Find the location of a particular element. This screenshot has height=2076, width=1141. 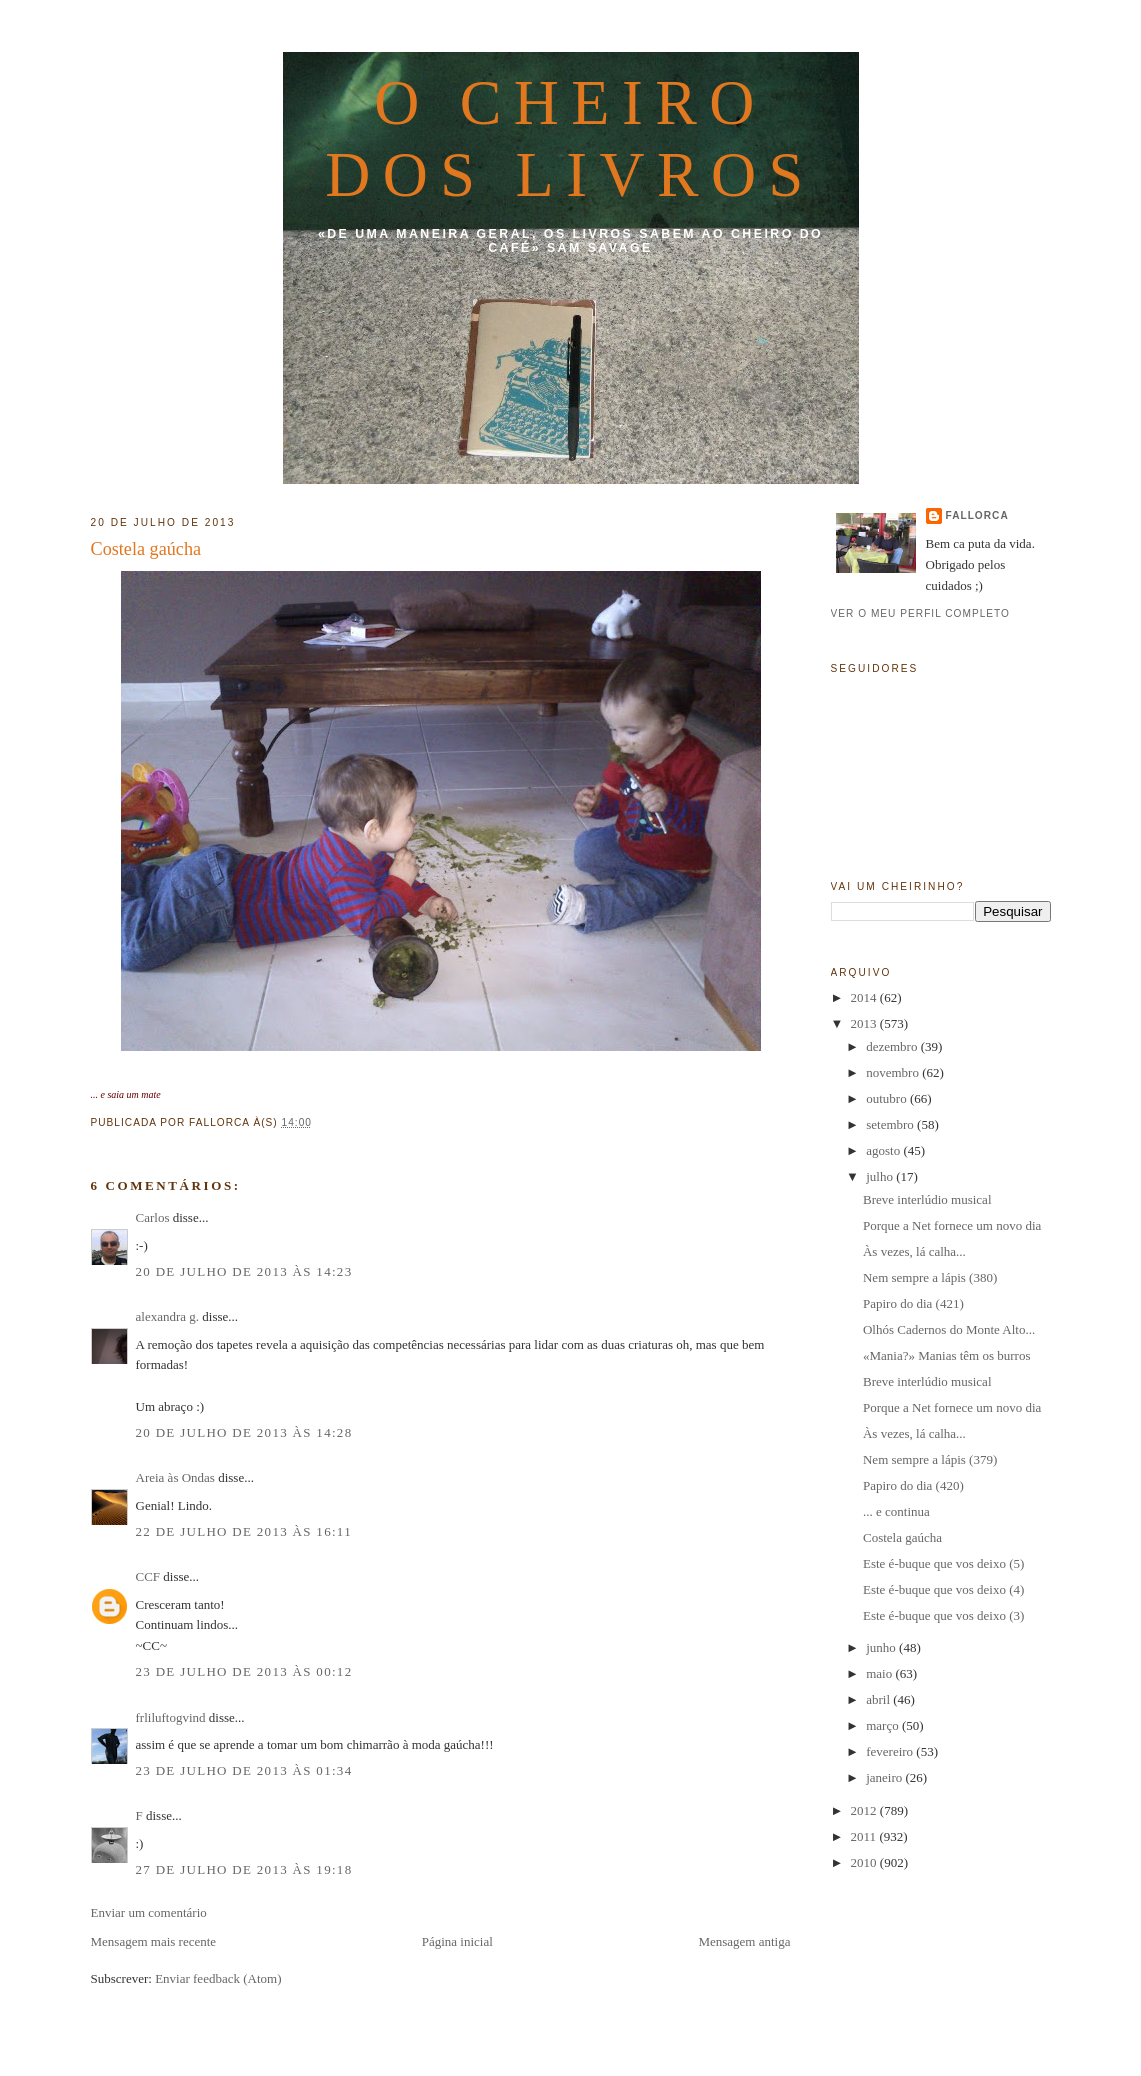

agosto is located at coordinates (884, 1150).